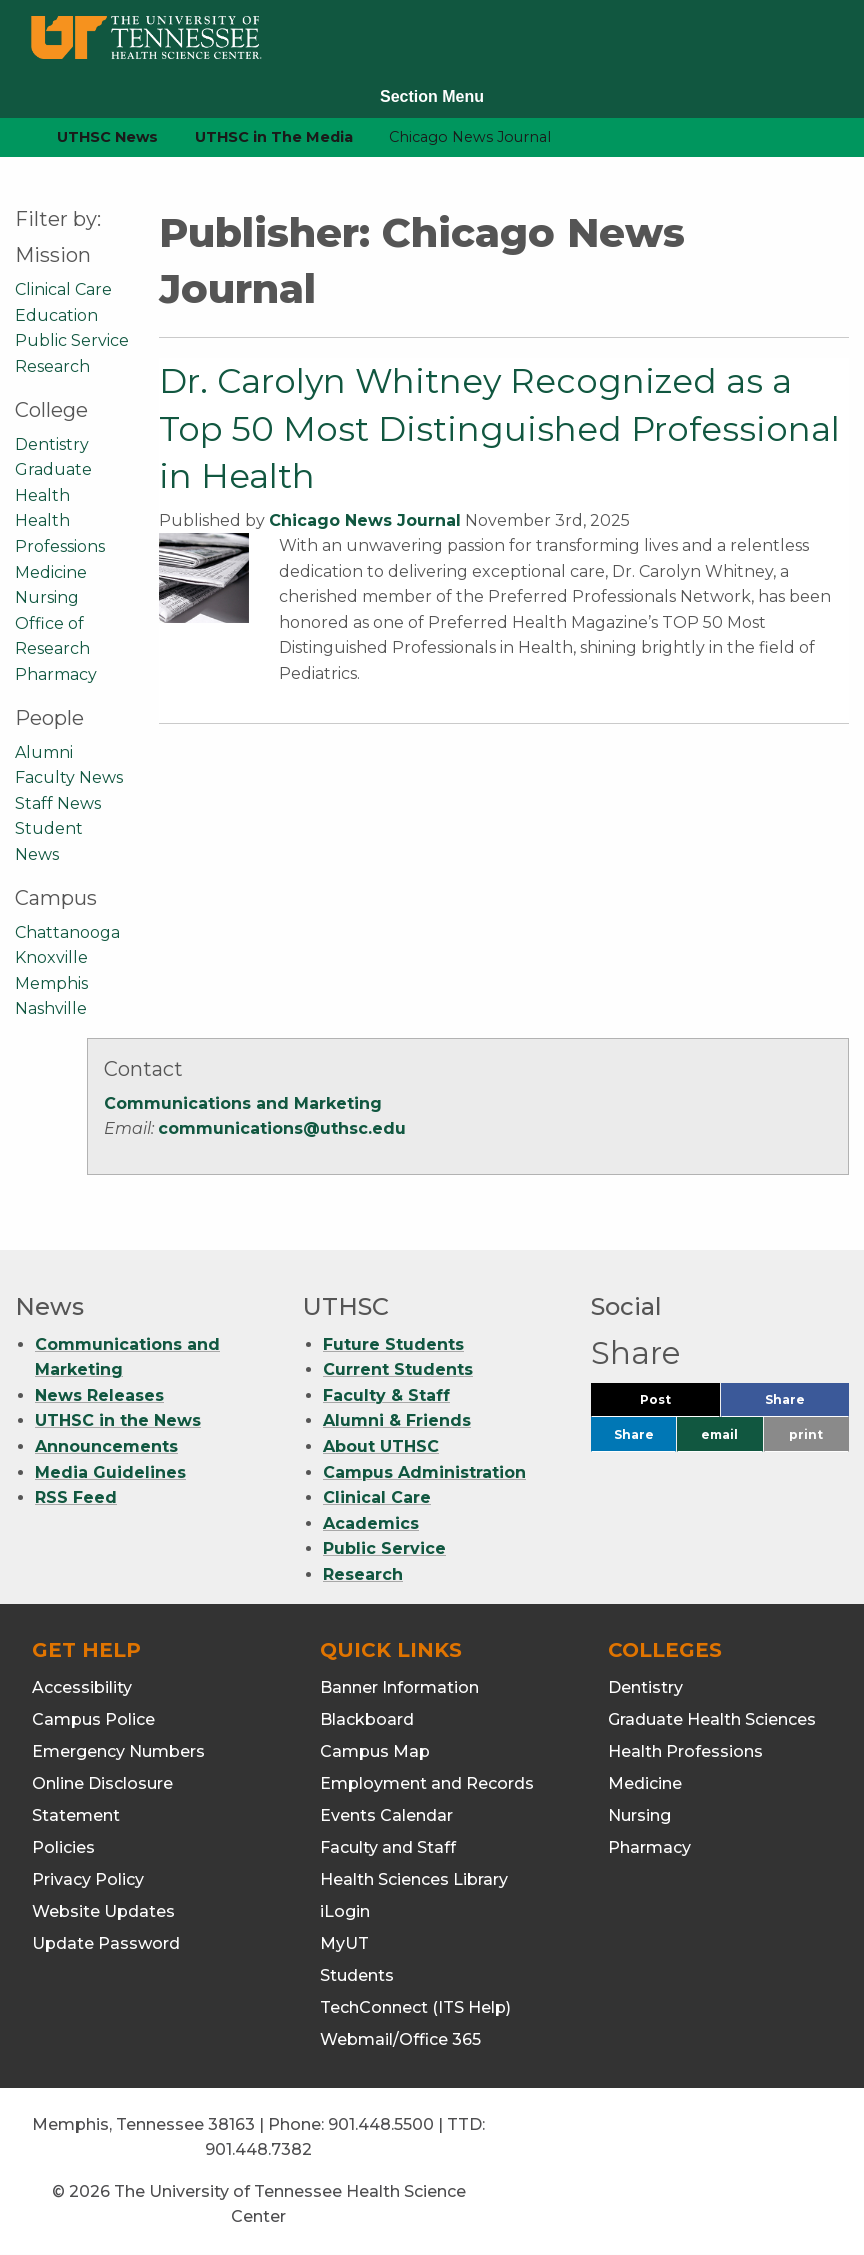 Image resolution: width=864 pixels, height=2255 pixels. I want to click on Update Password, so click(106, 1943).